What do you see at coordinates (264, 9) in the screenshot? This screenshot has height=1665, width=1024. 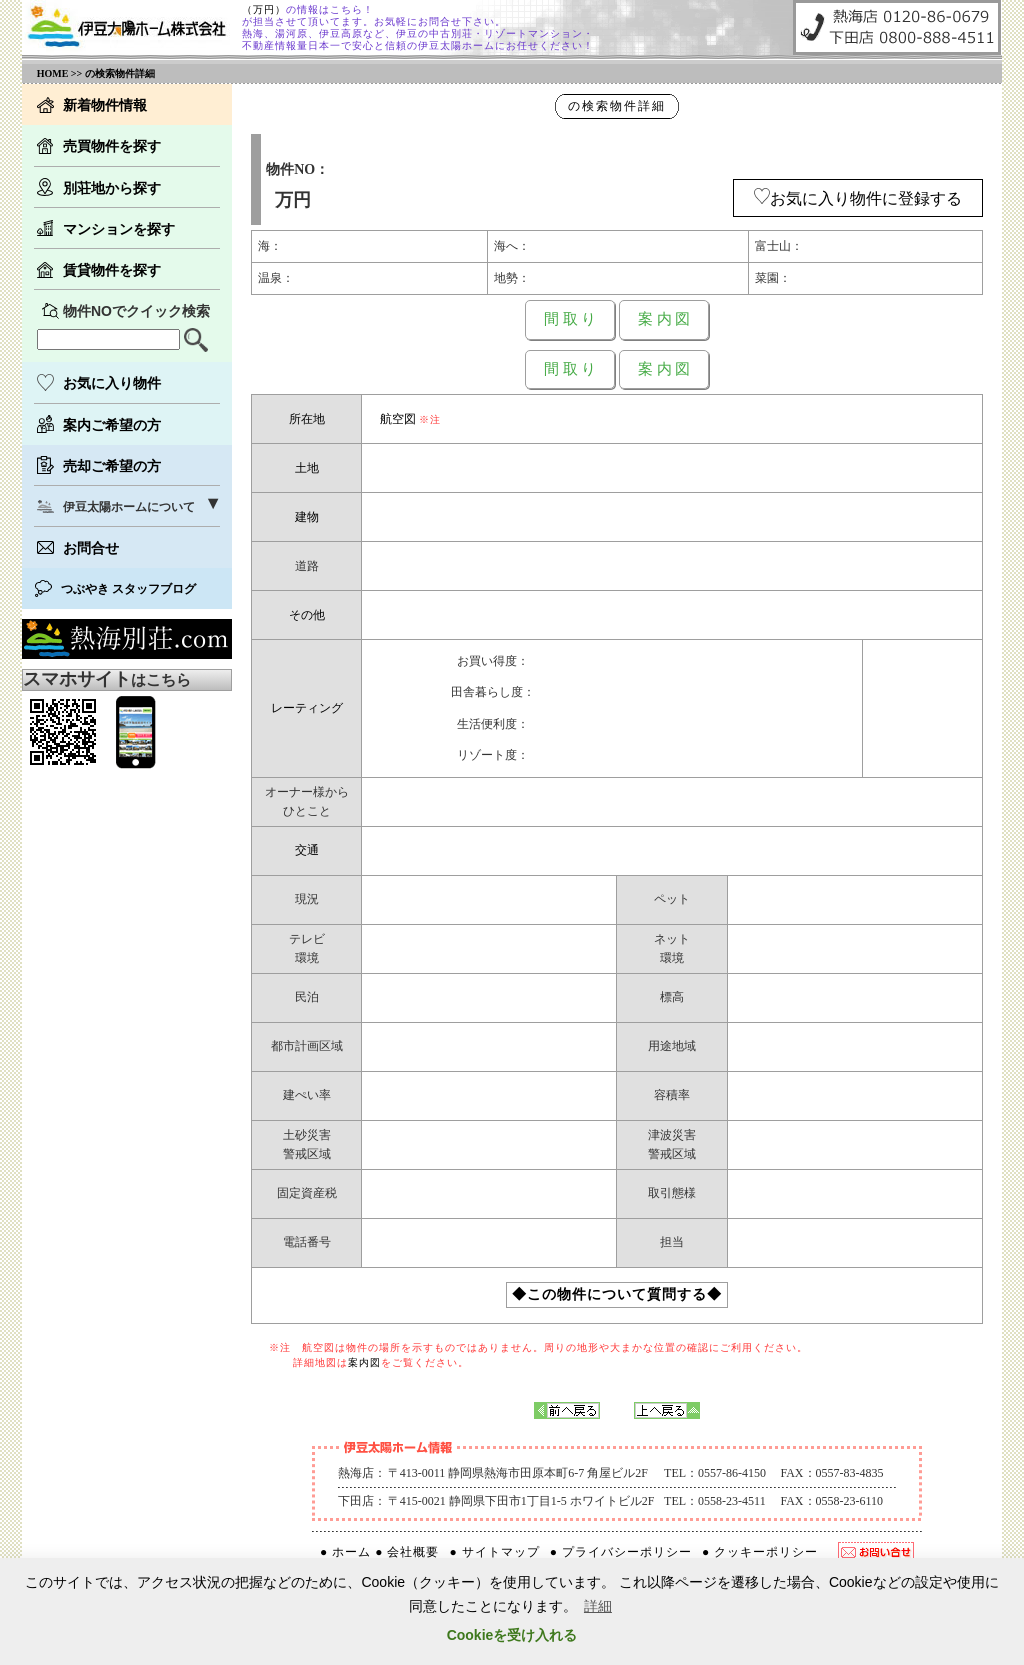 I see `（万円）` at bounding box center [264, 9].